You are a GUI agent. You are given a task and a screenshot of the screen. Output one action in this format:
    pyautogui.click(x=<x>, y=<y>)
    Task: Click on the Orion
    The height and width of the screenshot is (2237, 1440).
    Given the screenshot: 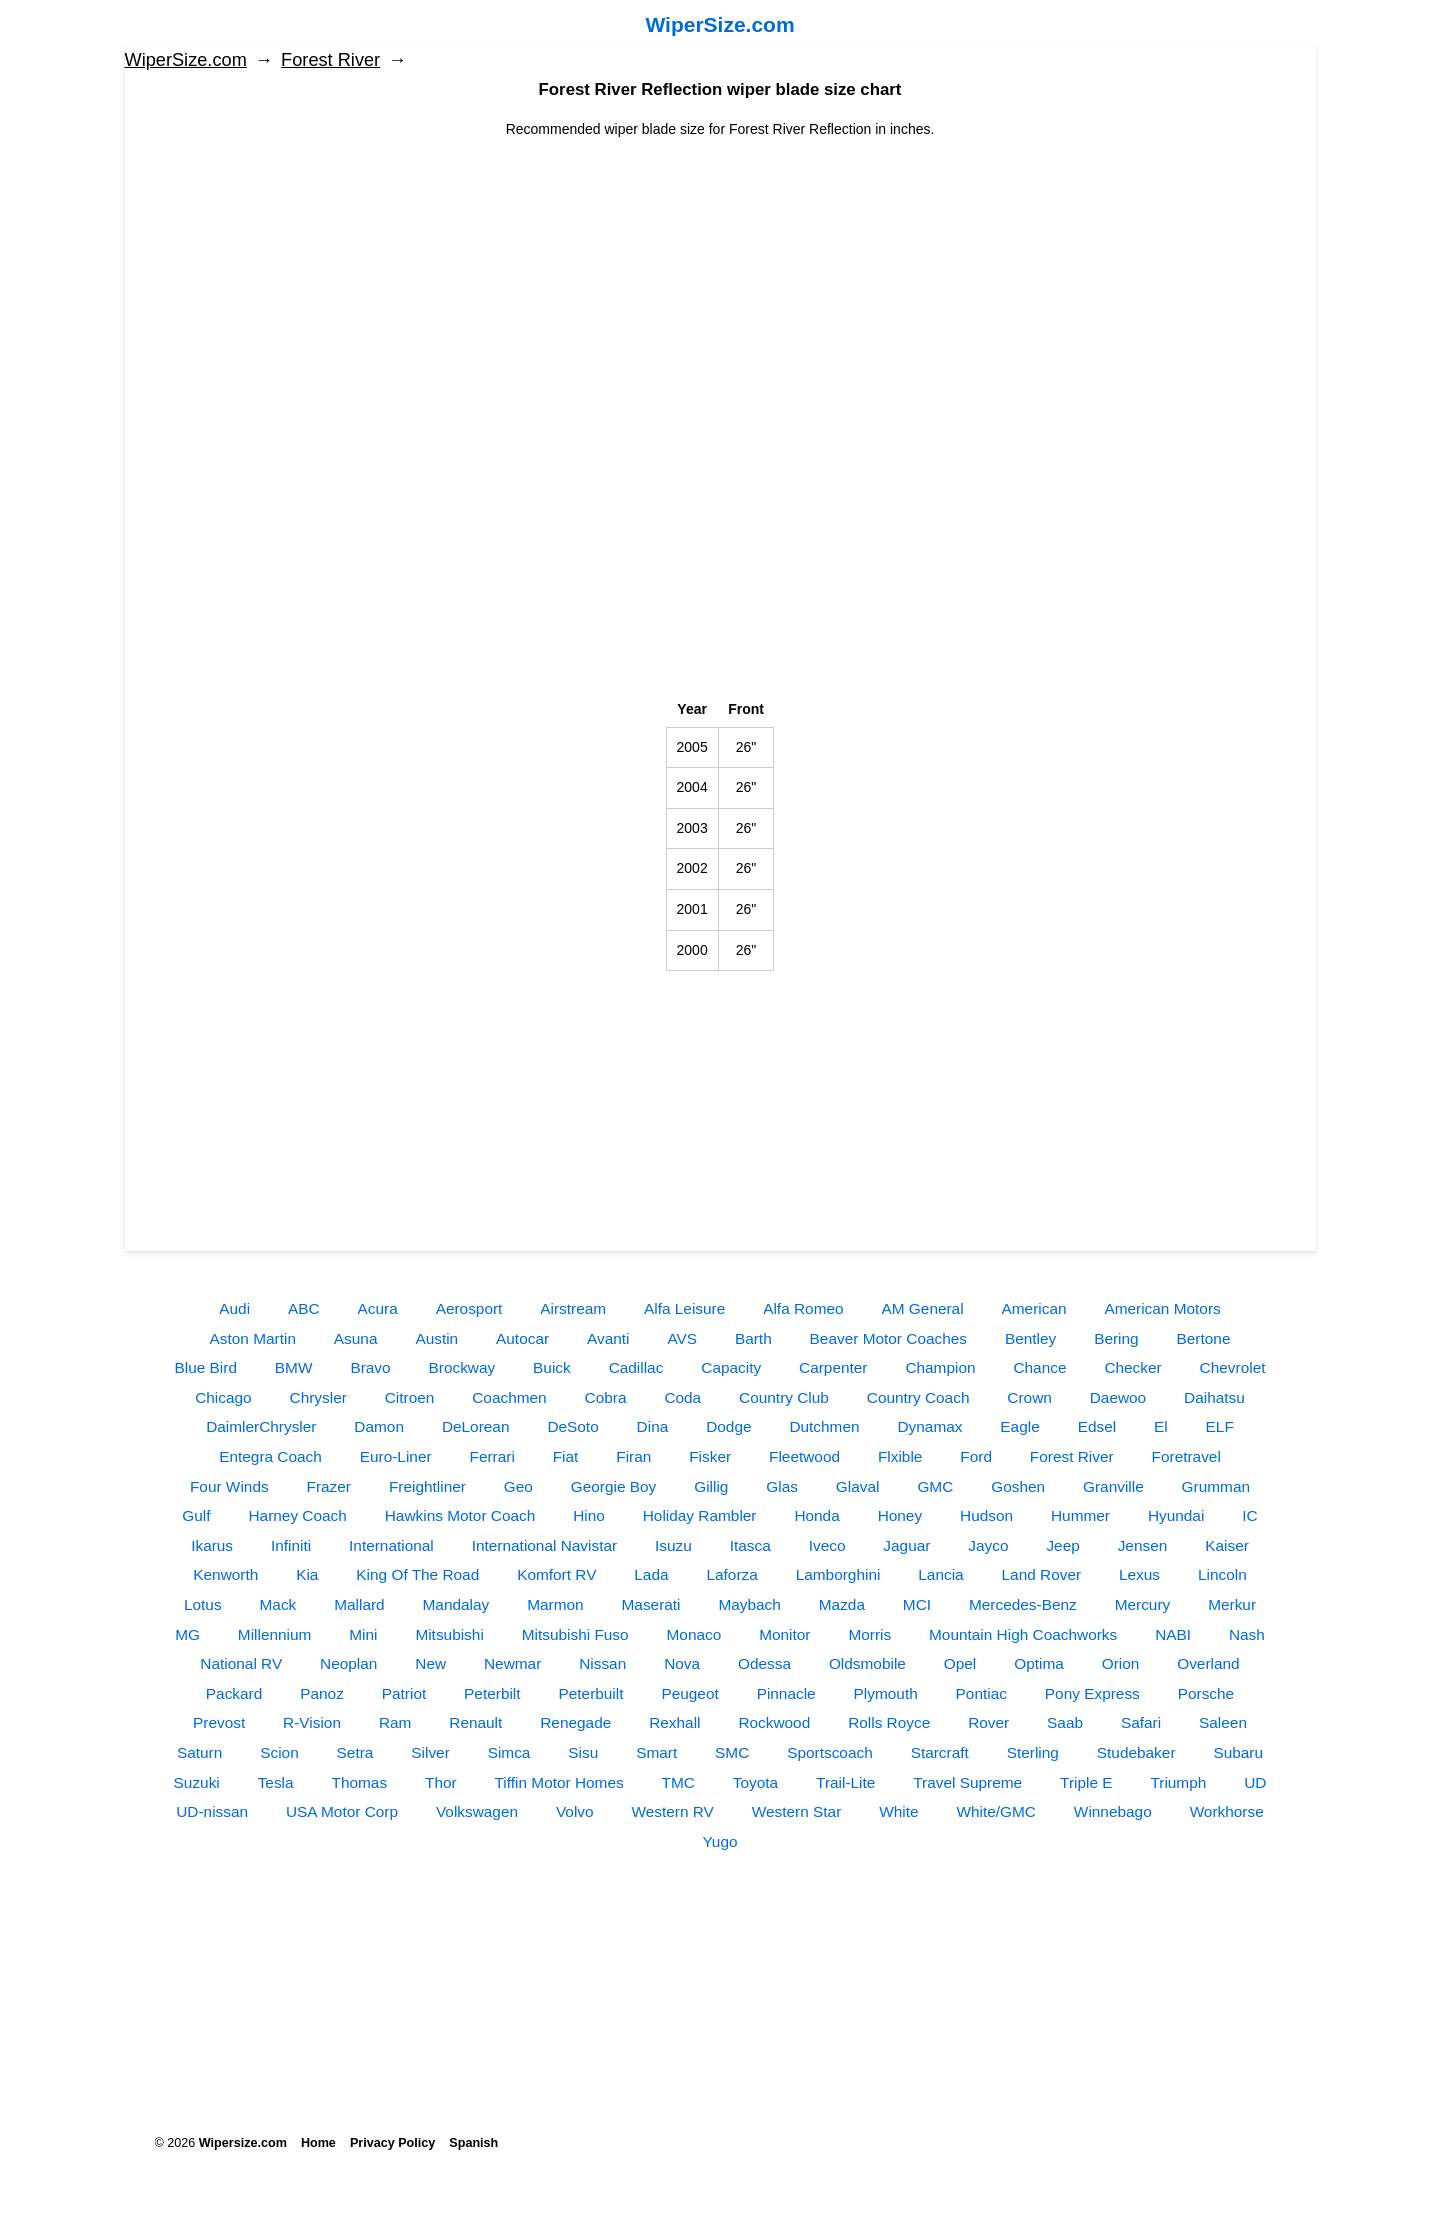 What is the action you would take?
    pyautogui.click(x=1121, y=1663)
    